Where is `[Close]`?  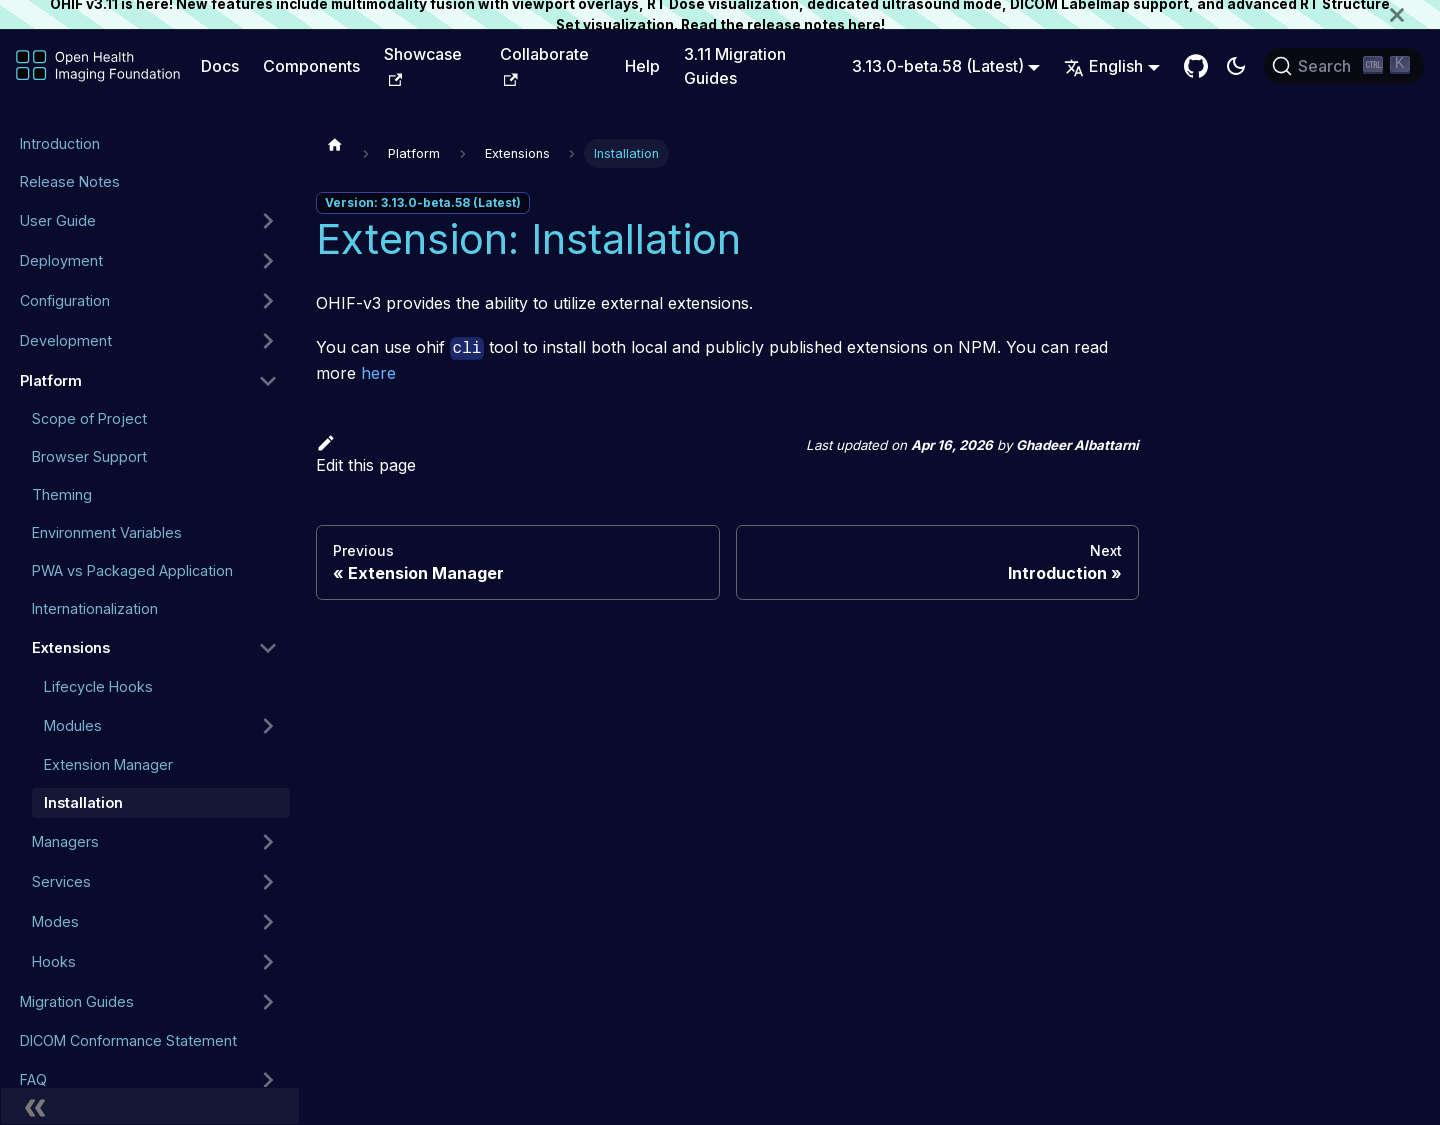 [Close] is located at coordinates (1415, 14).